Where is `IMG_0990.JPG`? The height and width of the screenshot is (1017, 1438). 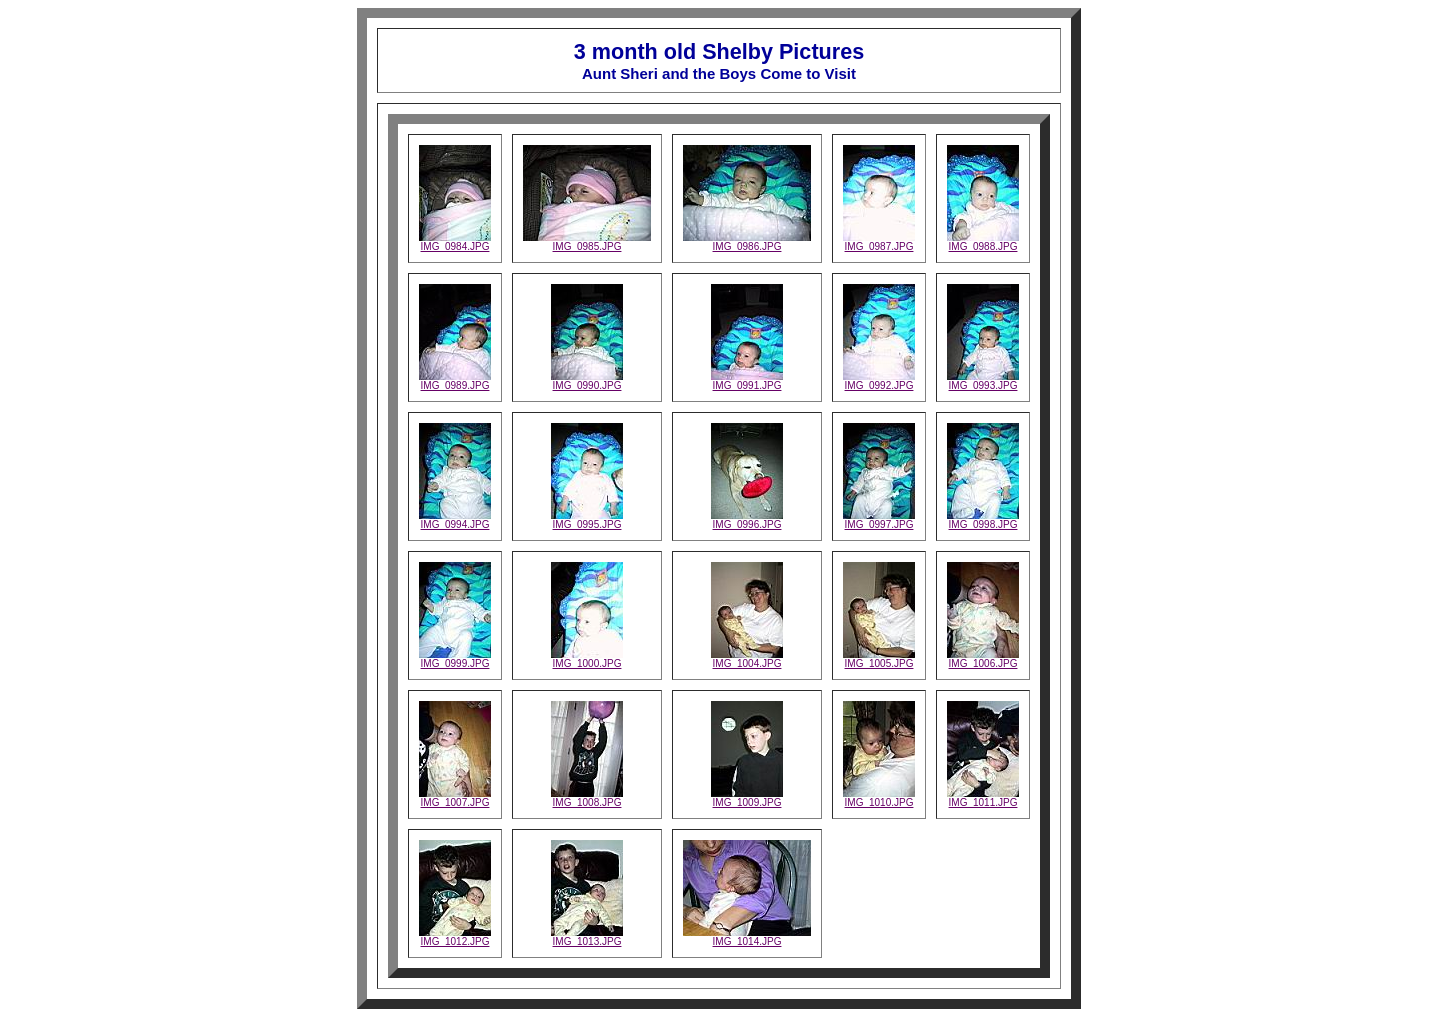
IMG_0990.JPG is located at coordinates (587, 381).